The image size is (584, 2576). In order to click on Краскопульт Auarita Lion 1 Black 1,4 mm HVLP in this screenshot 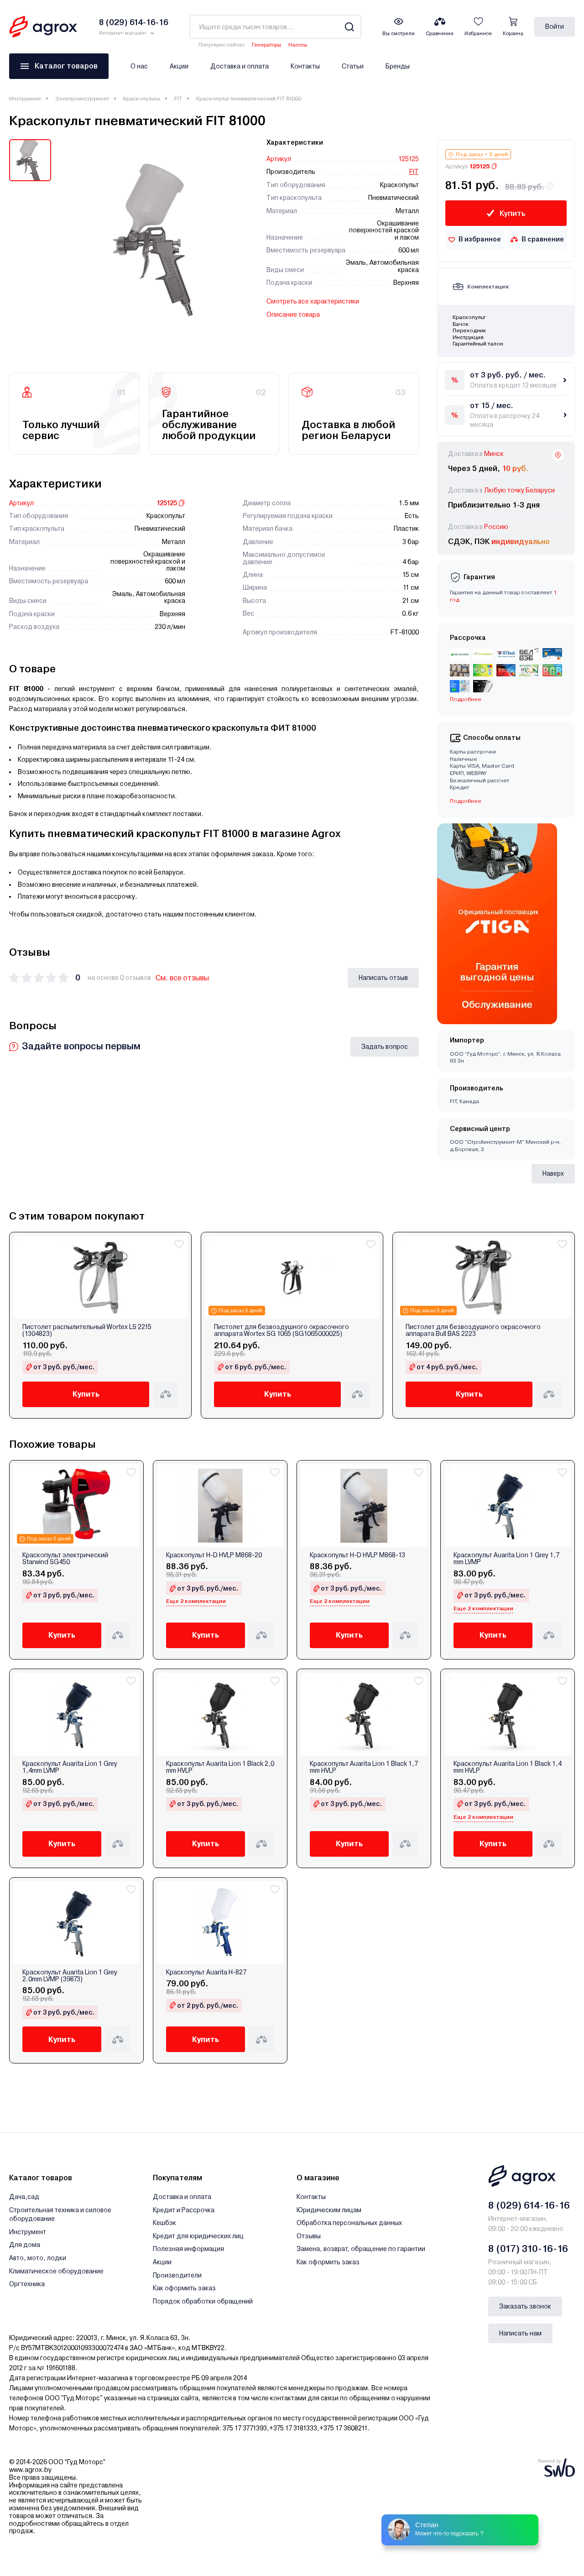, I will do `click(508, 1767)`.